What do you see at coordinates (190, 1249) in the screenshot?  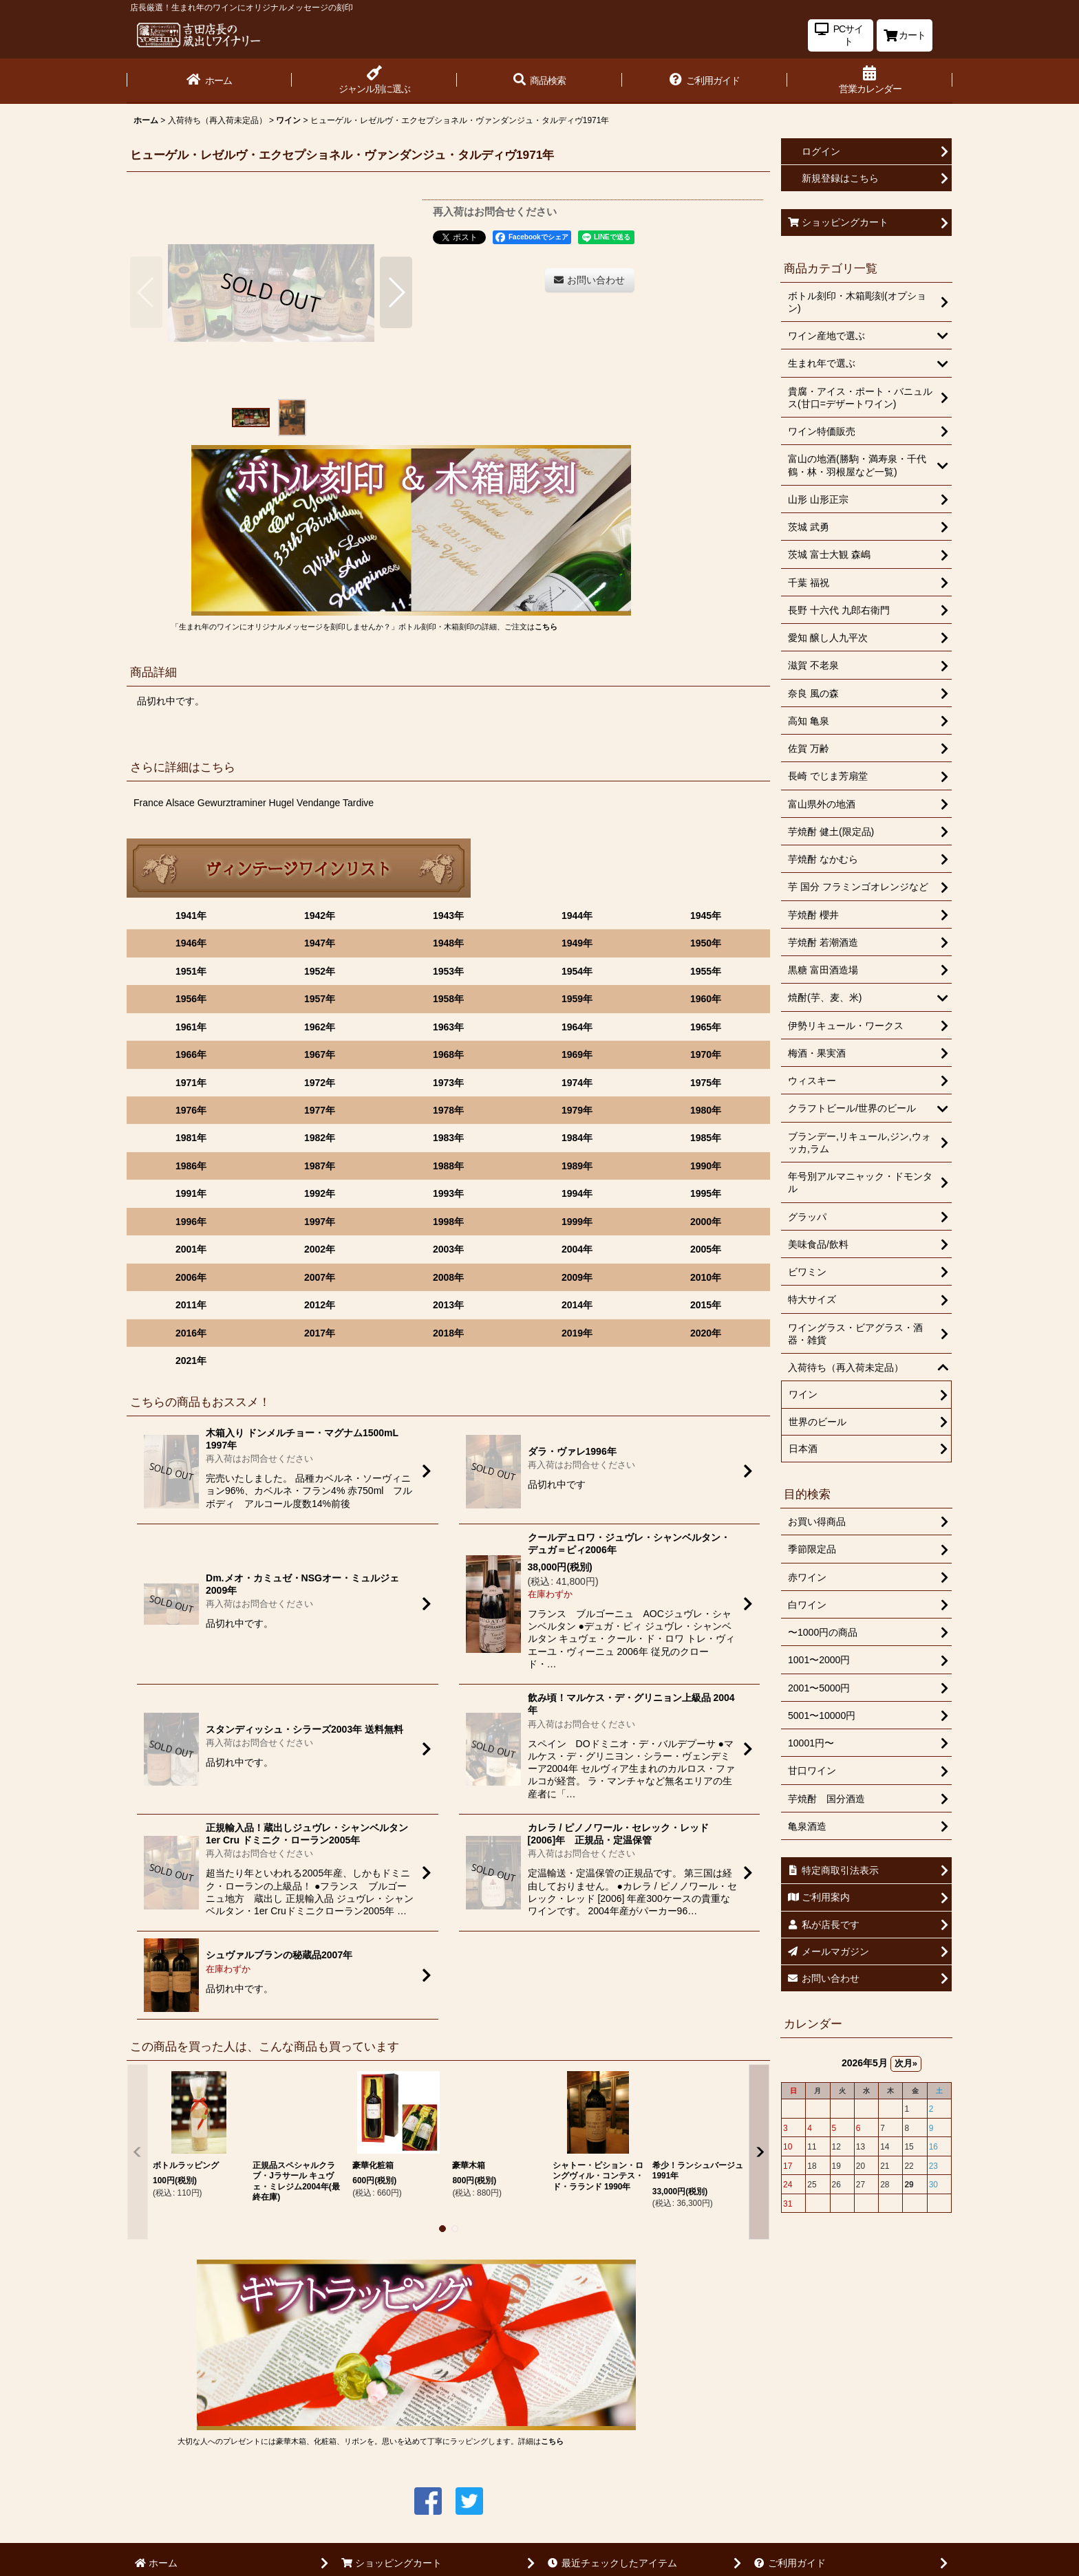 I see `2001年` at bounding box center [190, 1249].